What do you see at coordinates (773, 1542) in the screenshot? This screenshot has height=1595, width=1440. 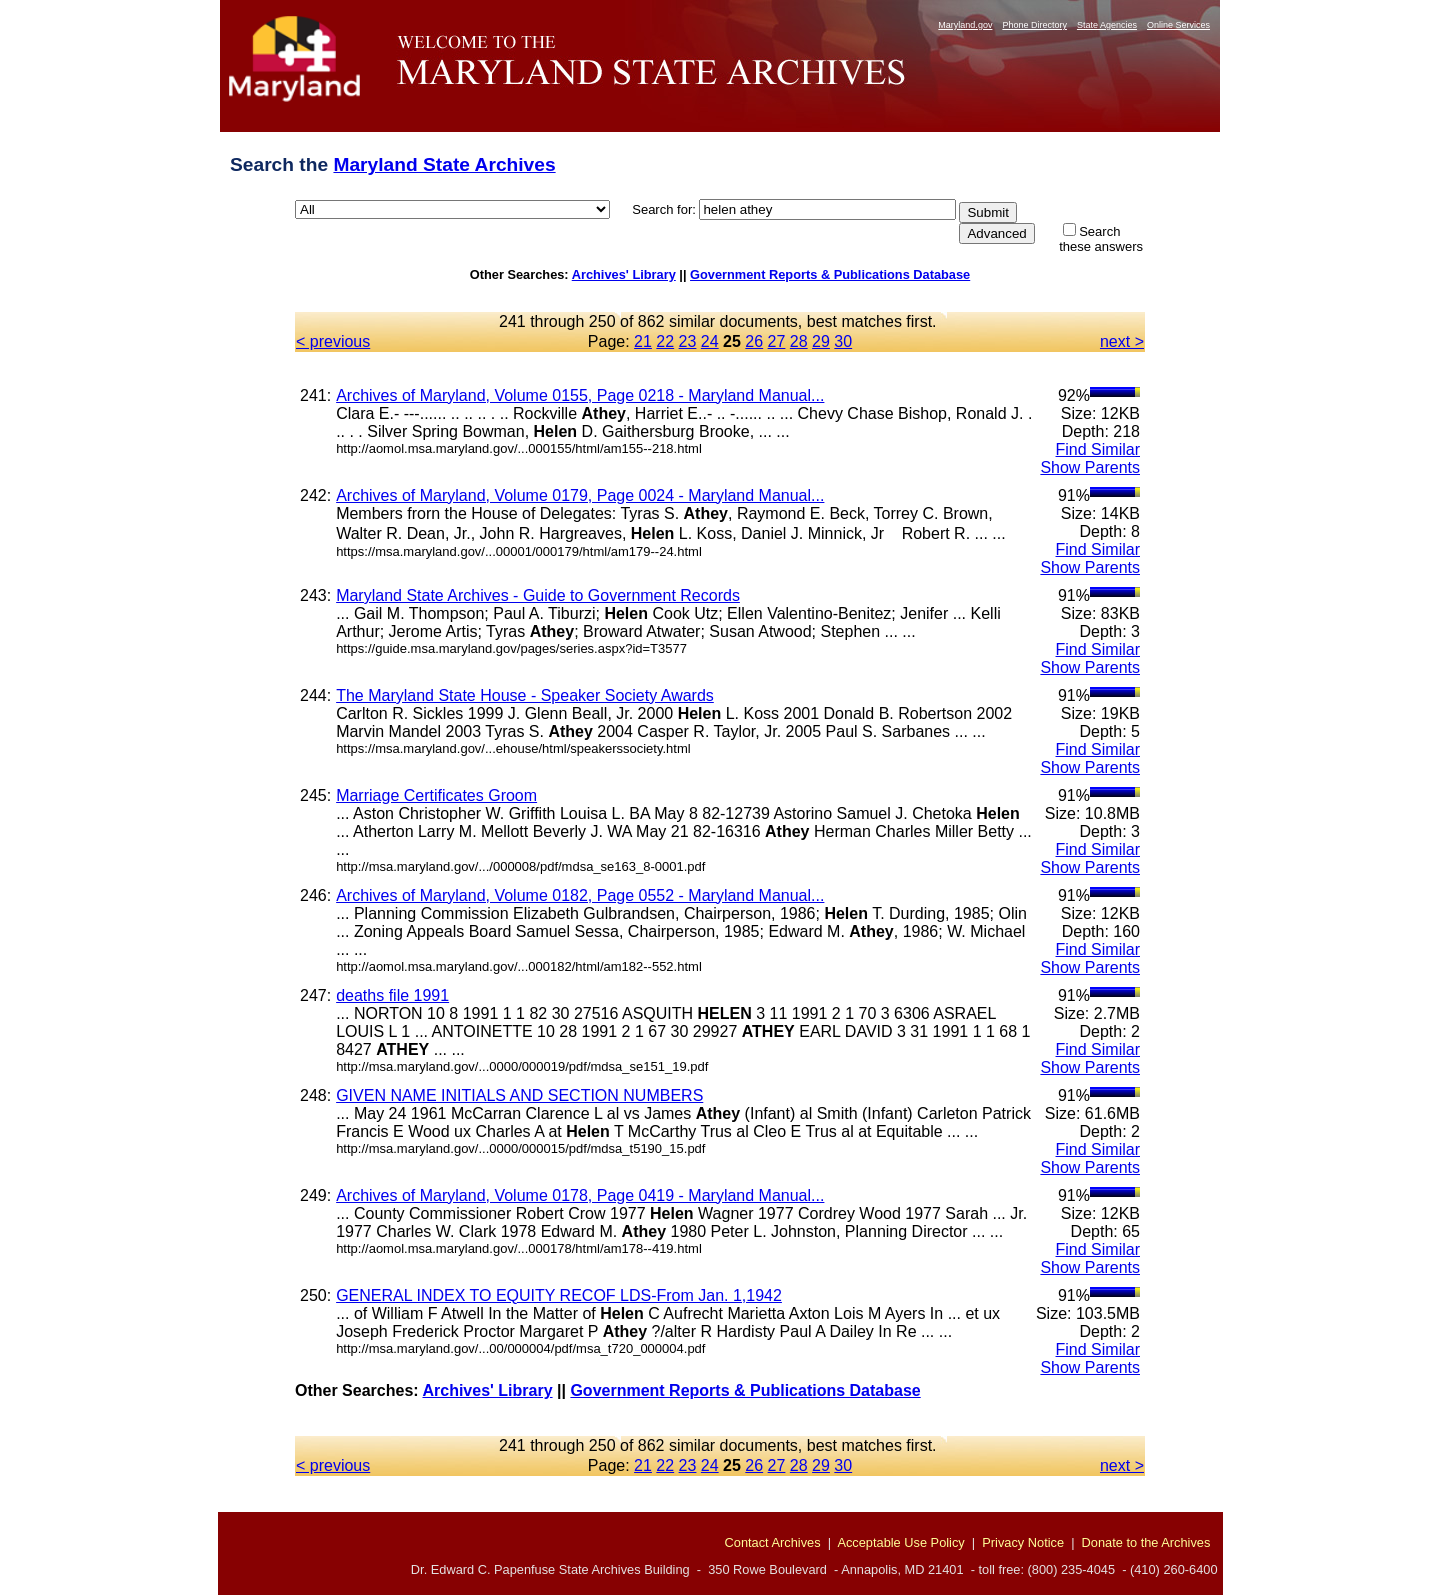 I see `Contact Archives` at bounding box center [773, 1542].